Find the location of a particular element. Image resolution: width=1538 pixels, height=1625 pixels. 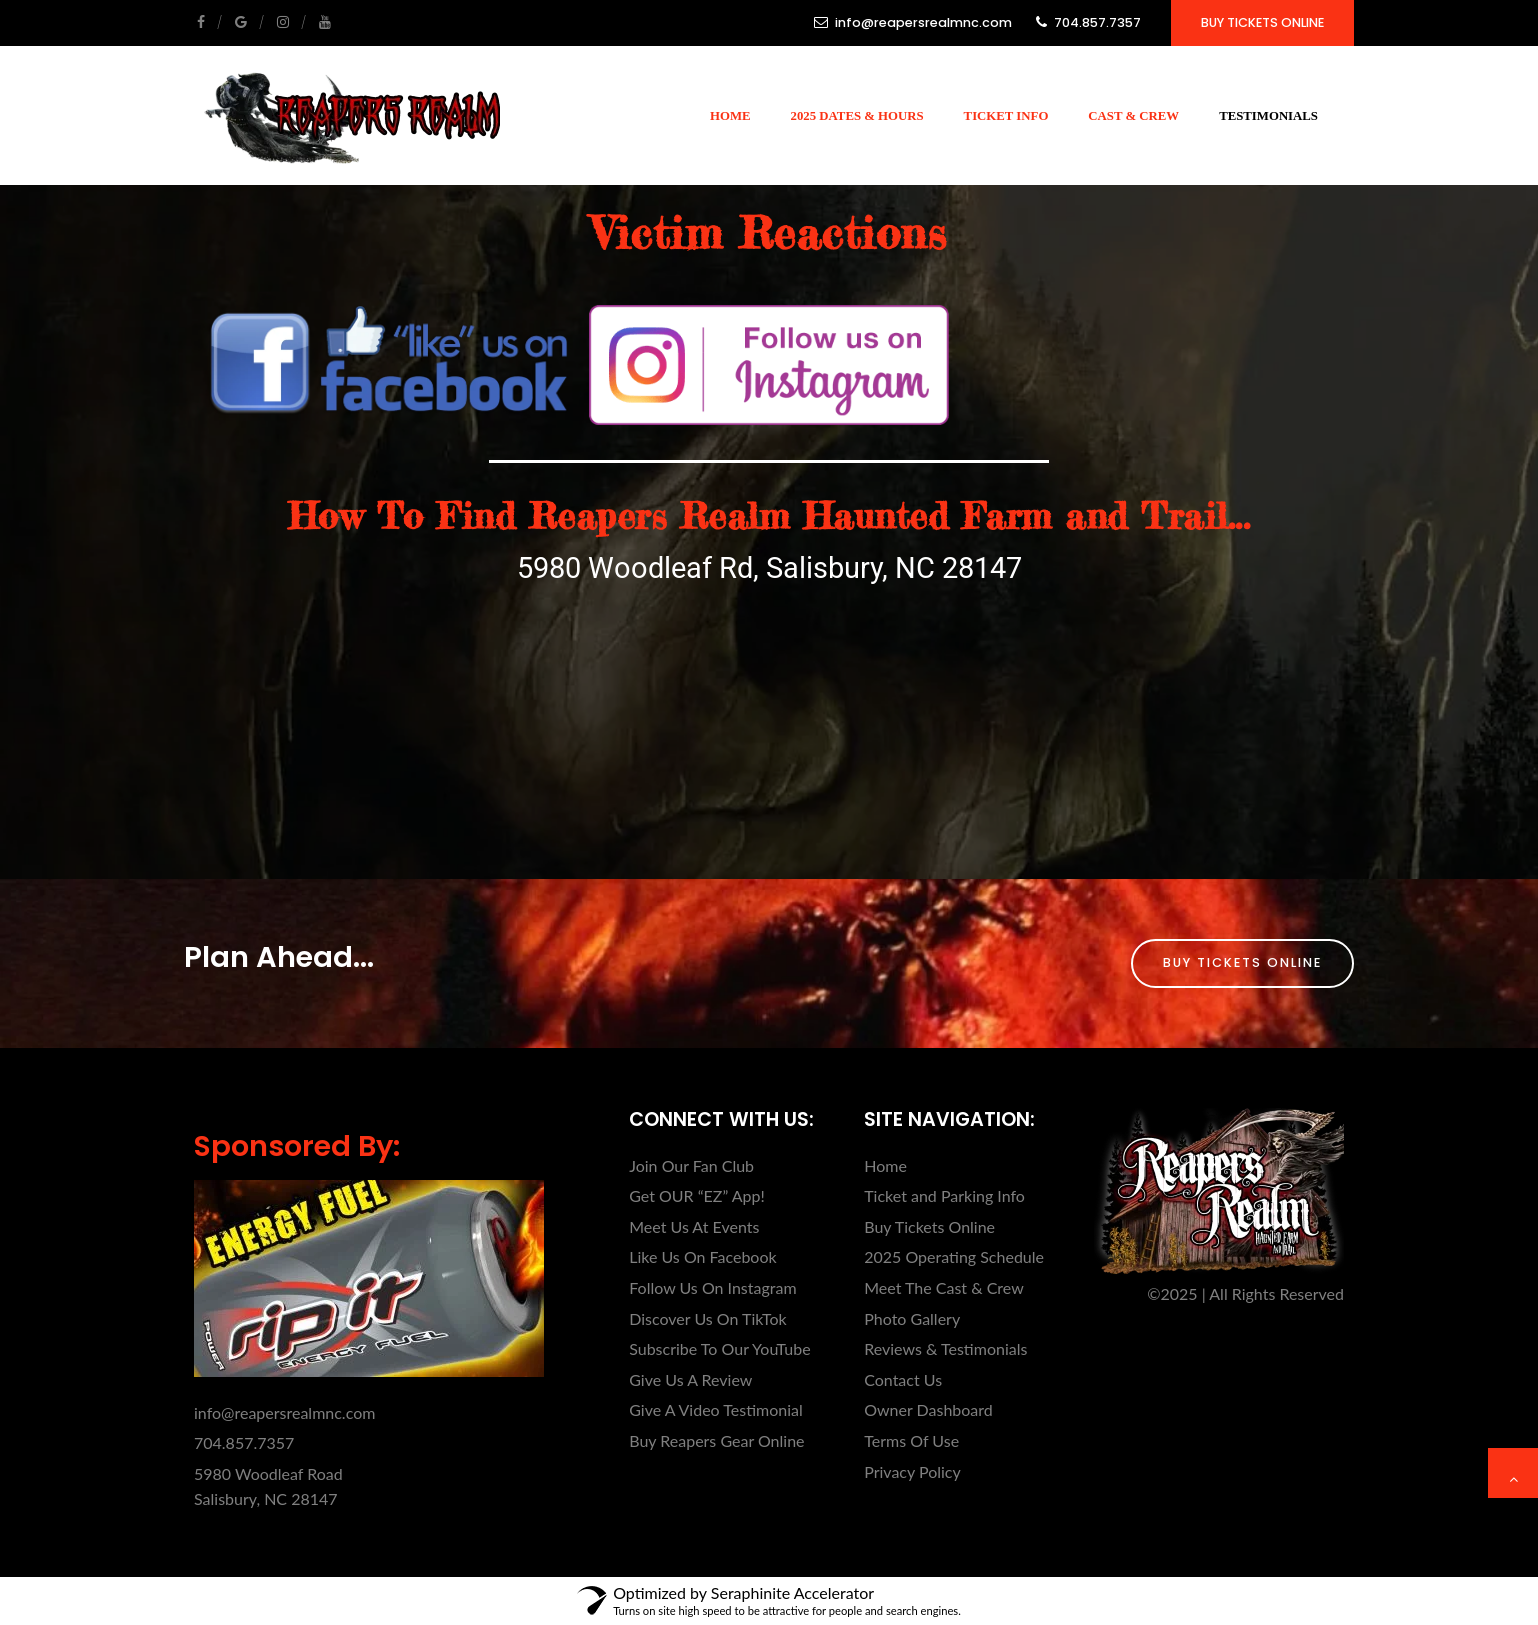

Buy Tickets Online is located at coordinates (1262, 22).